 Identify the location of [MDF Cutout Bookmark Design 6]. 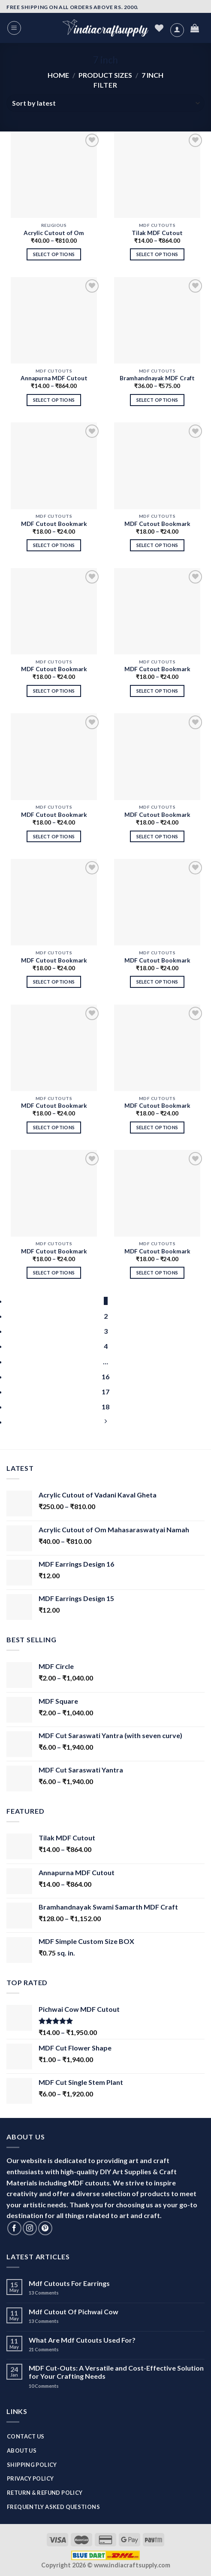
(54, 902).